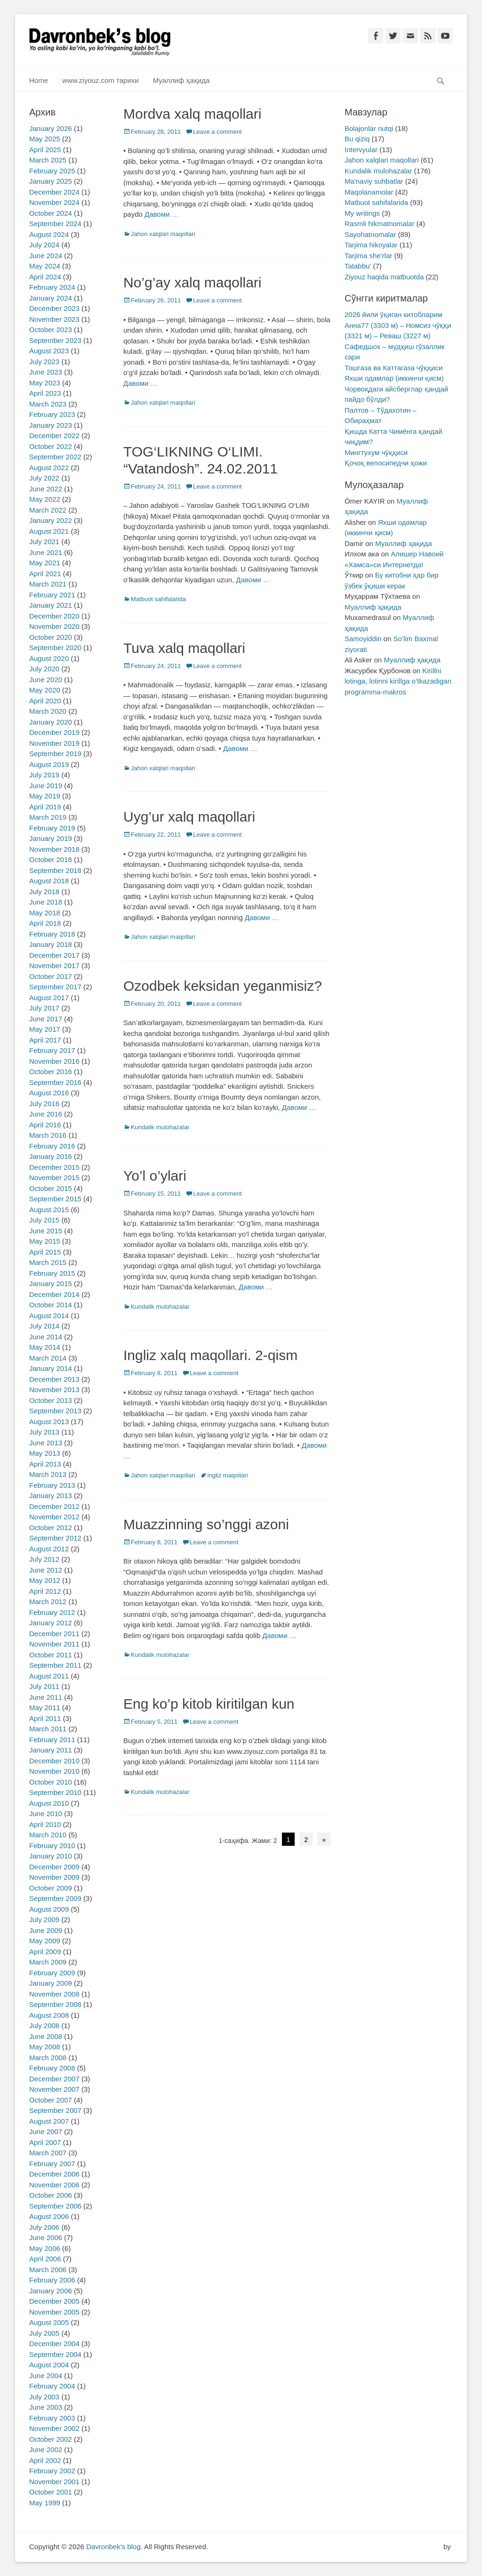 This screenshot has width=482, height=2576. Describe the element at coordinates (361, 150) in the screenshot. I see `Intervyular` at that location.